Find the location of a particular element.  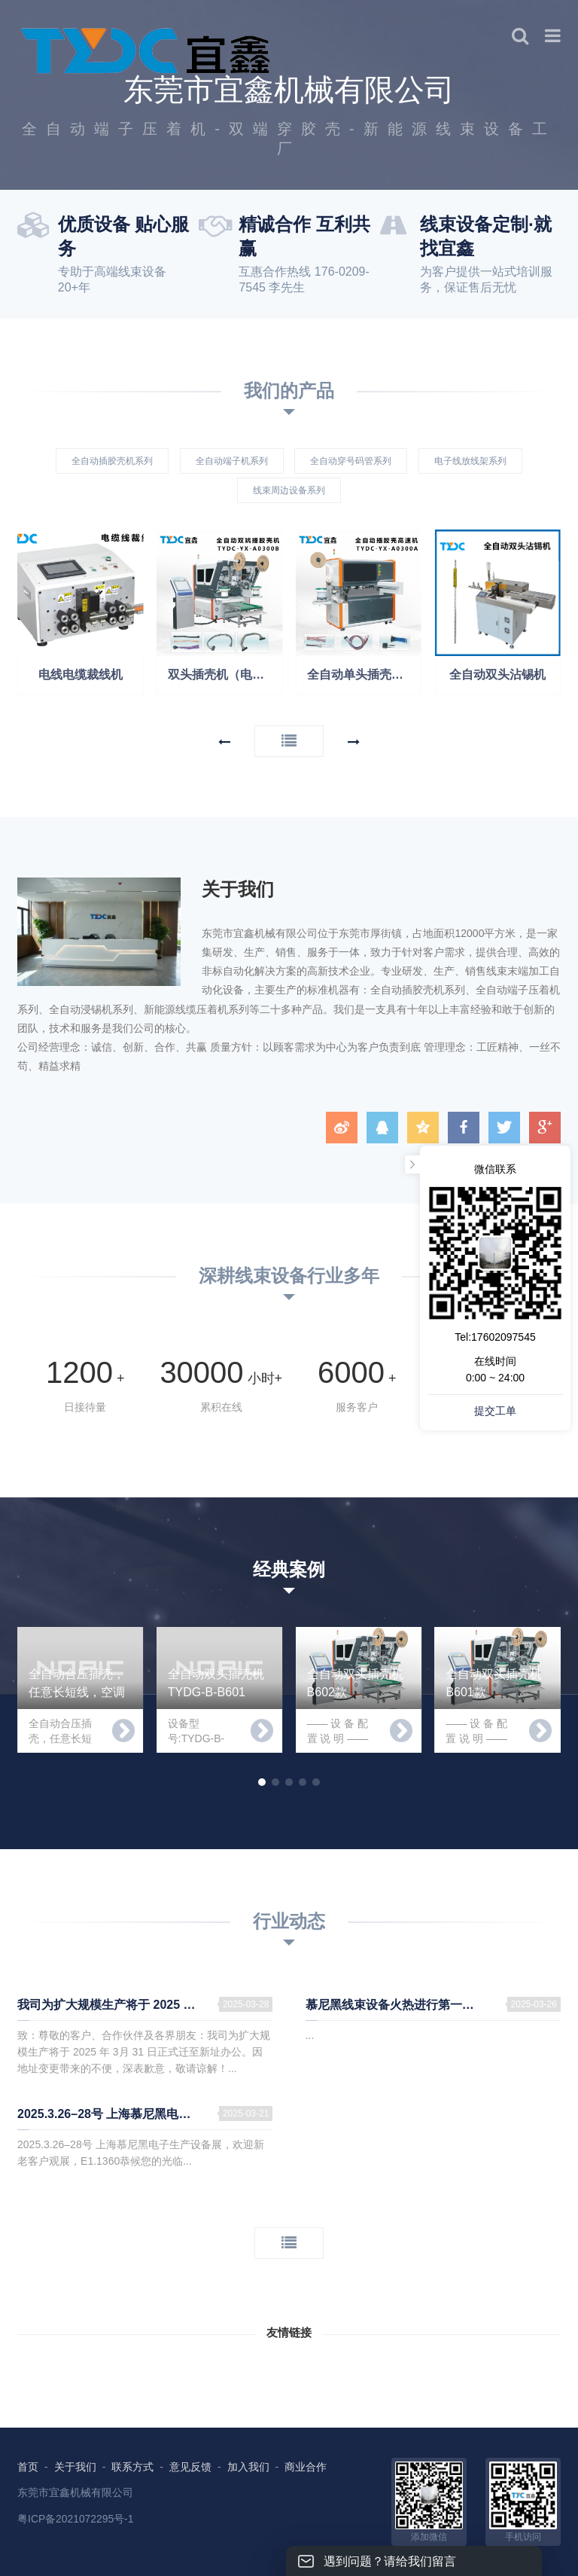

商业合作 is located at coordinates (305, 2467).